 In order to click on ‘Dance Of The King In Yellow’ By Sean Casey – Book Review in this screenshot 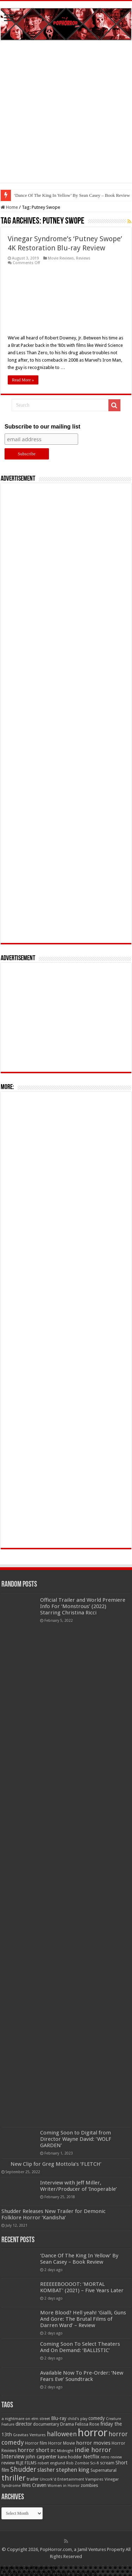, I will do `click(79, 2258)`.